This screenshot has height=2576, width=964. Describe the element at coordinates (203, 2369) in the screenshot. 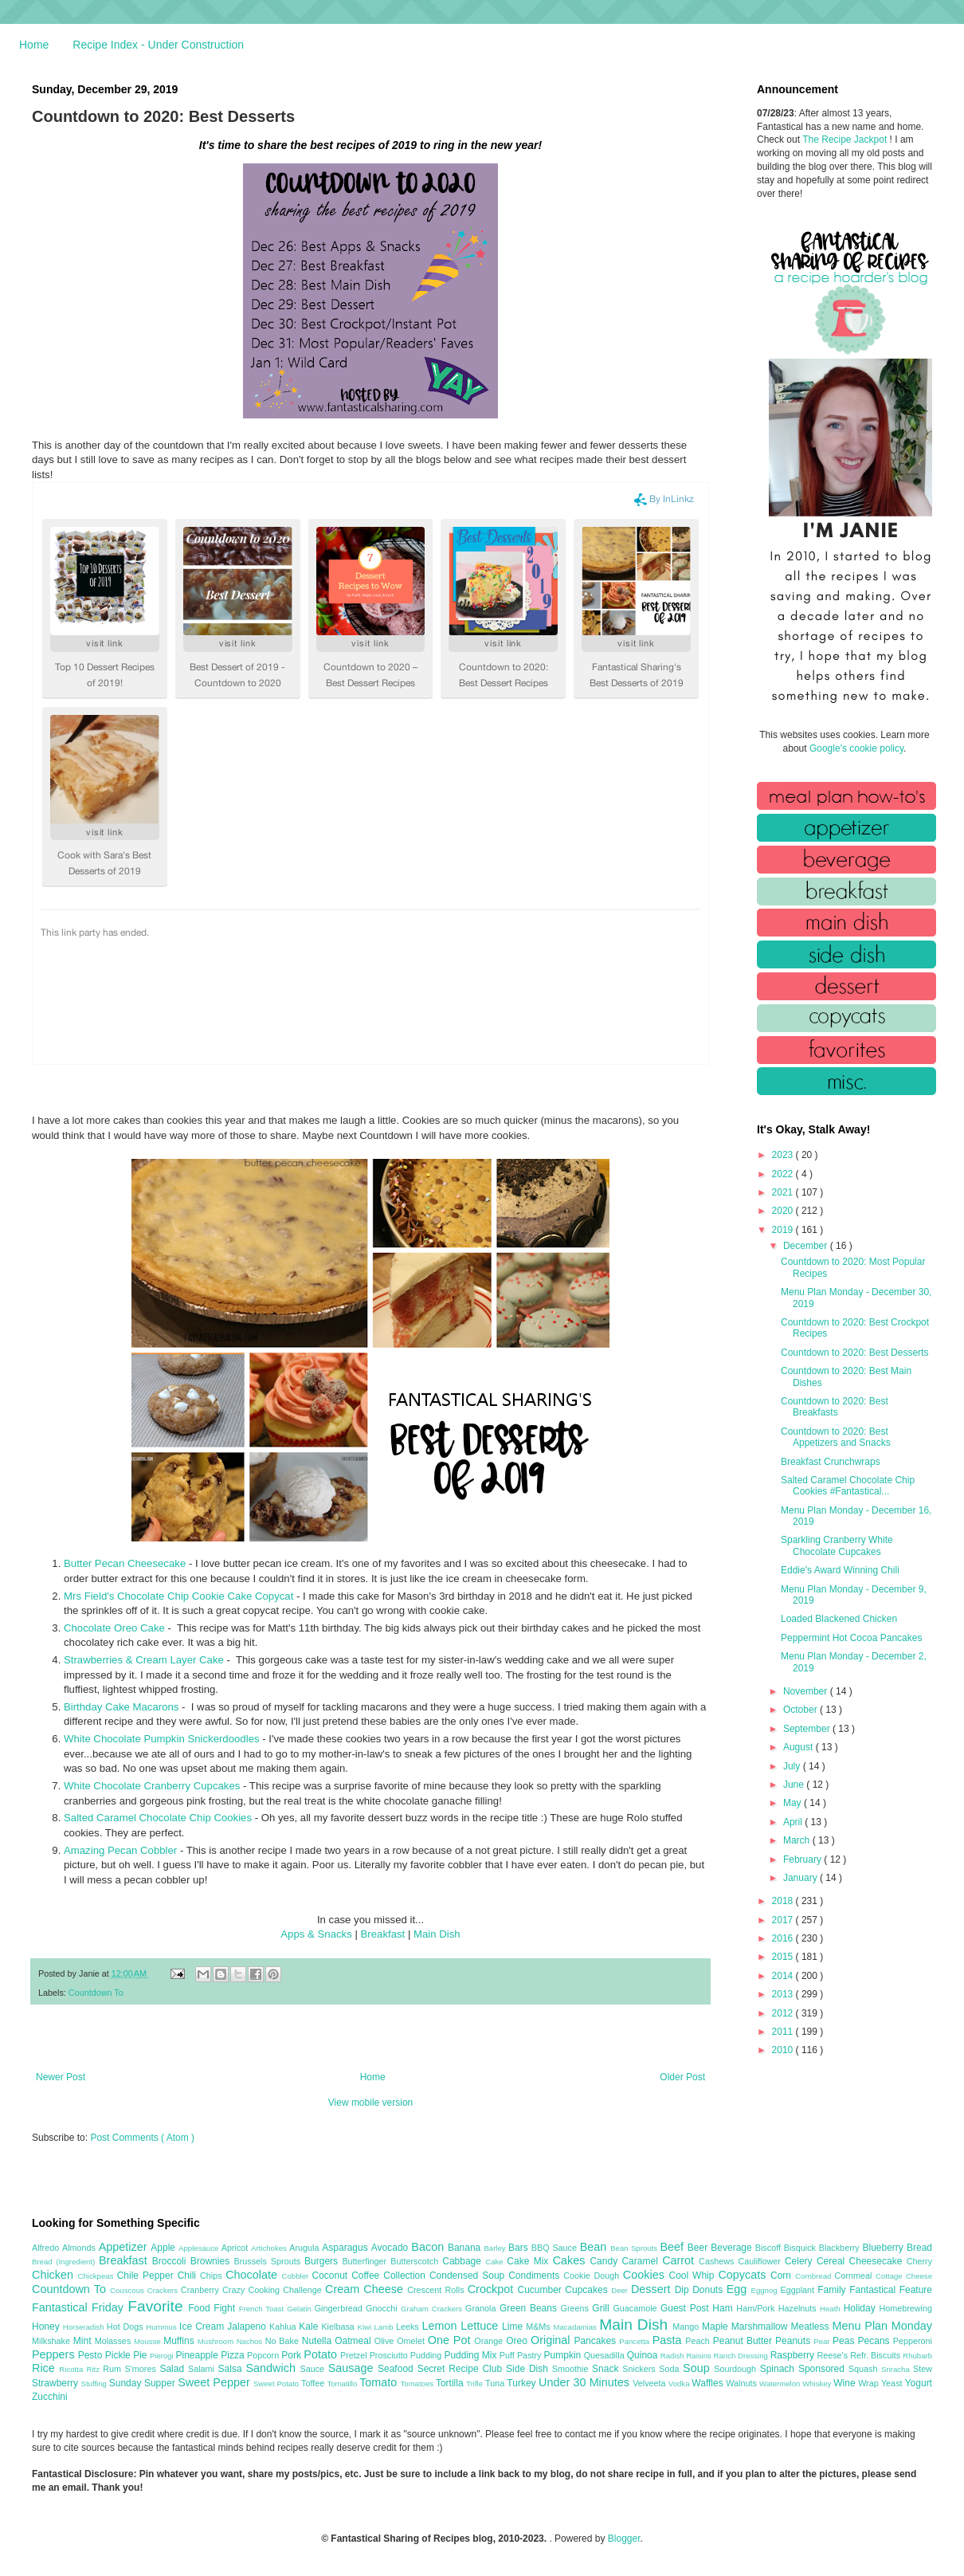

I see `Salami` at that location.